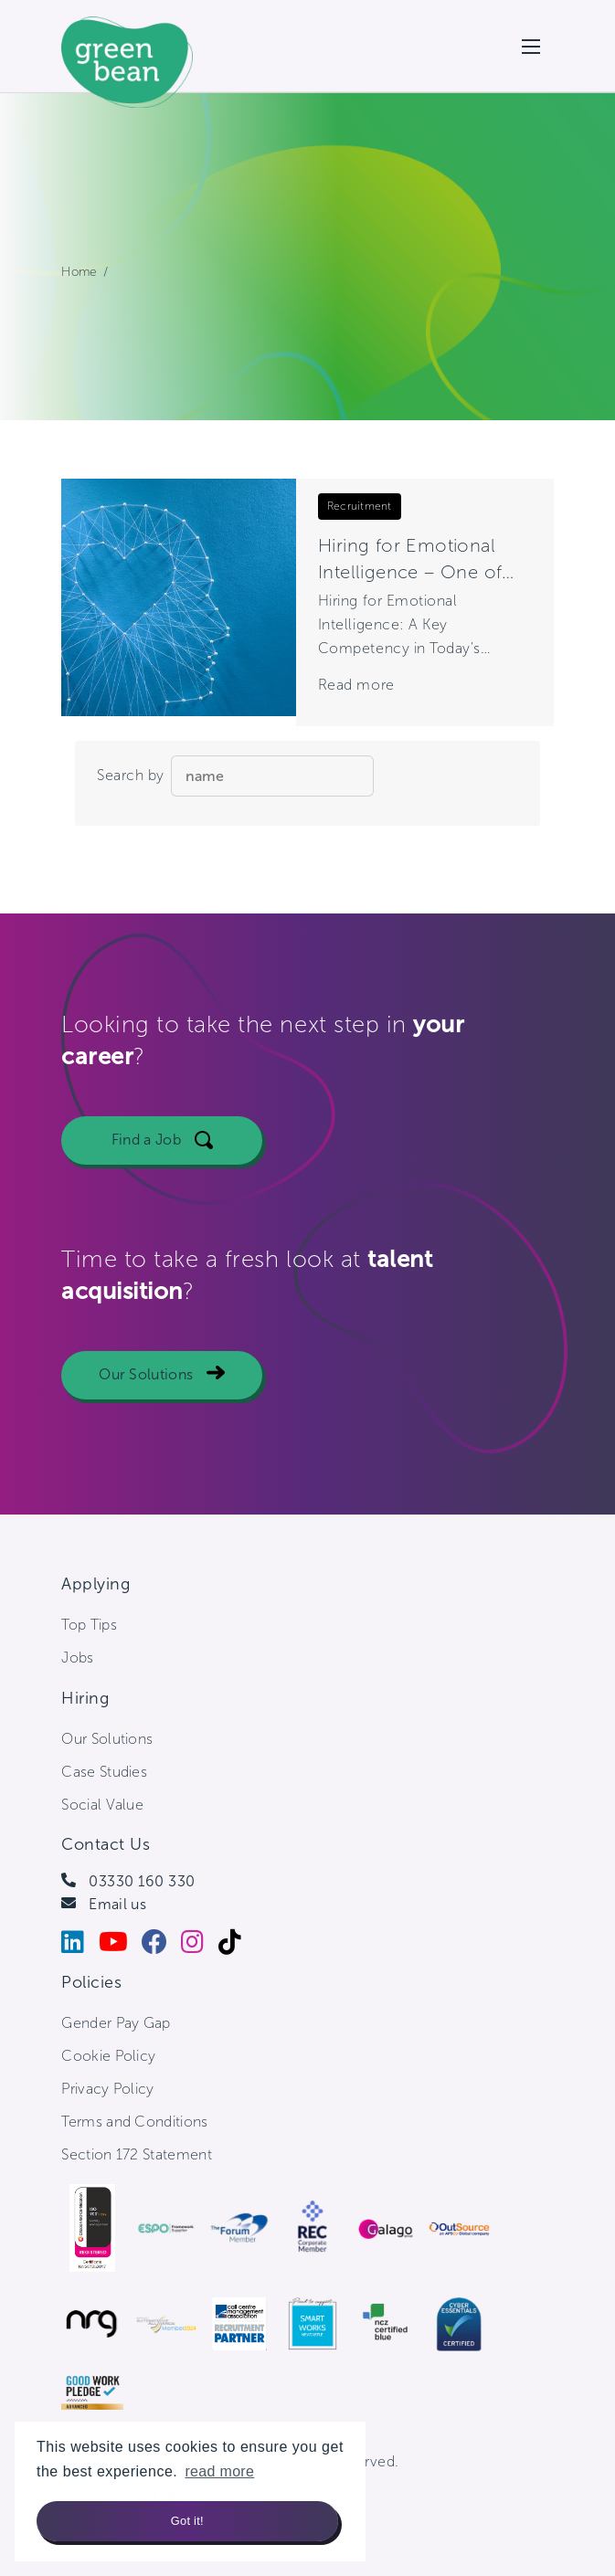 Image resolution: width=615 pixels, height=2576 pixels. I want to click on Case Studies, so click(104, 1771).